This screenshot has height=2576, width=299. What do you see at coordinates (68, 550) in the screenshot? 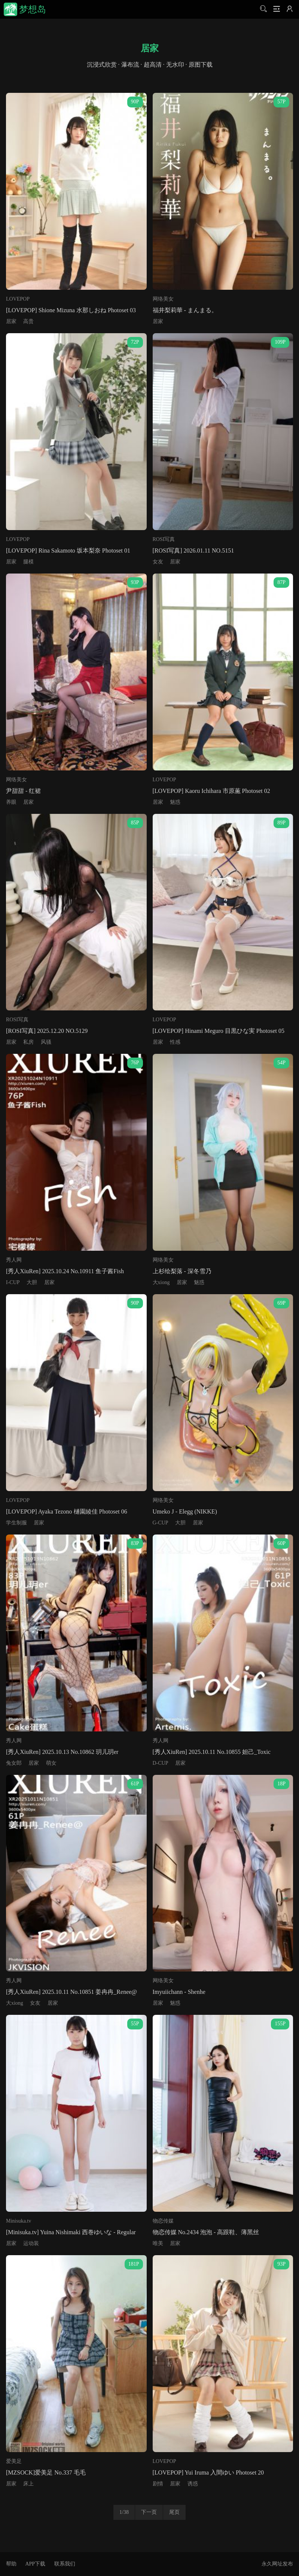
I see `[LOVEPOP] Rina Sakamoto 坂本梨奈 Photoset 01` at bounding box center [68, 550].